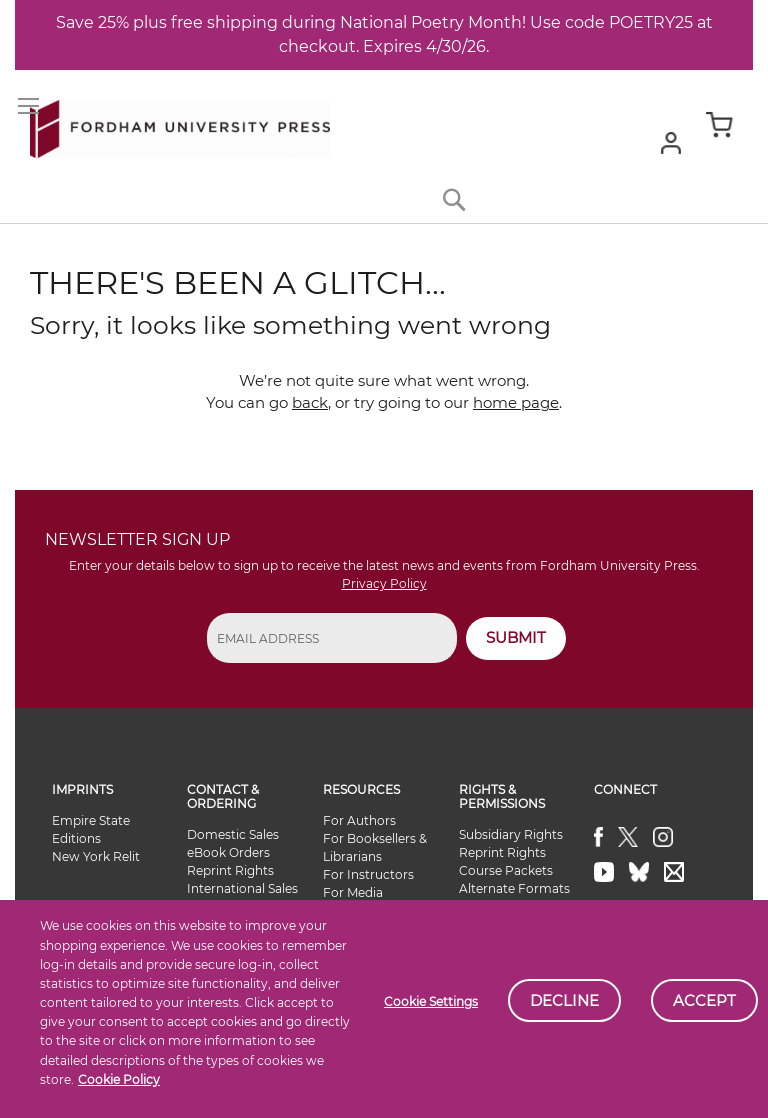 This screenshot has width=768, height=1118. What do you see at coordinates (375, 847) in the screenshot?
I see `For Booksellers & Librarians` at bounding box center [375, 847].